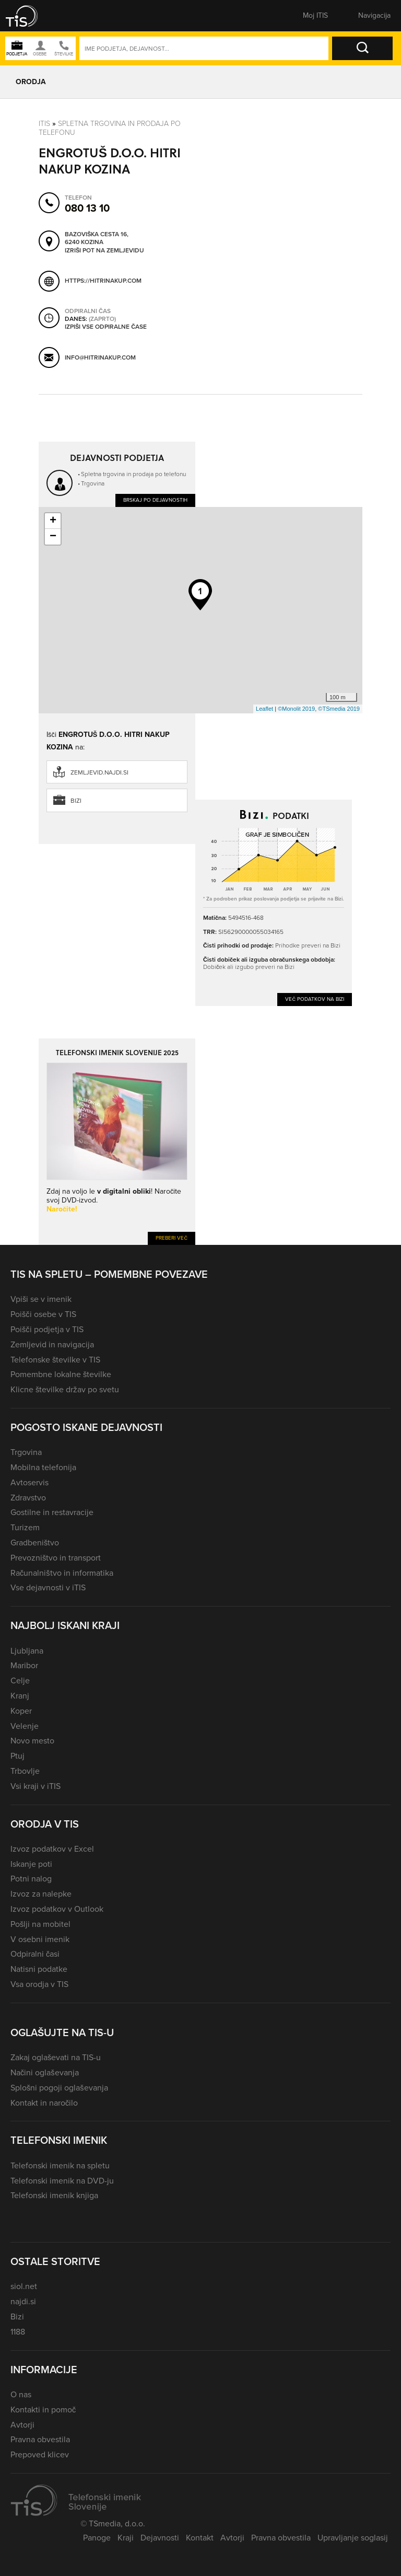 This screenshot has height=2576, width=401. Describe the element at coordinates (39, 1939) in the screenshot. I see `V osebni imenik` at that location.